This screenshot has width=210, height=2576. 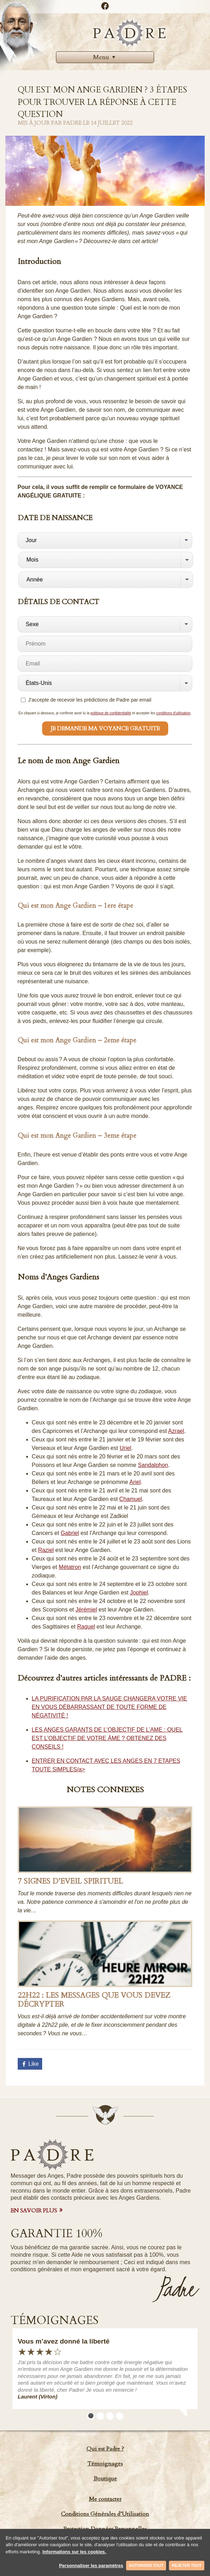 I want to click on Gabriel, so click(x=70, y=1533).